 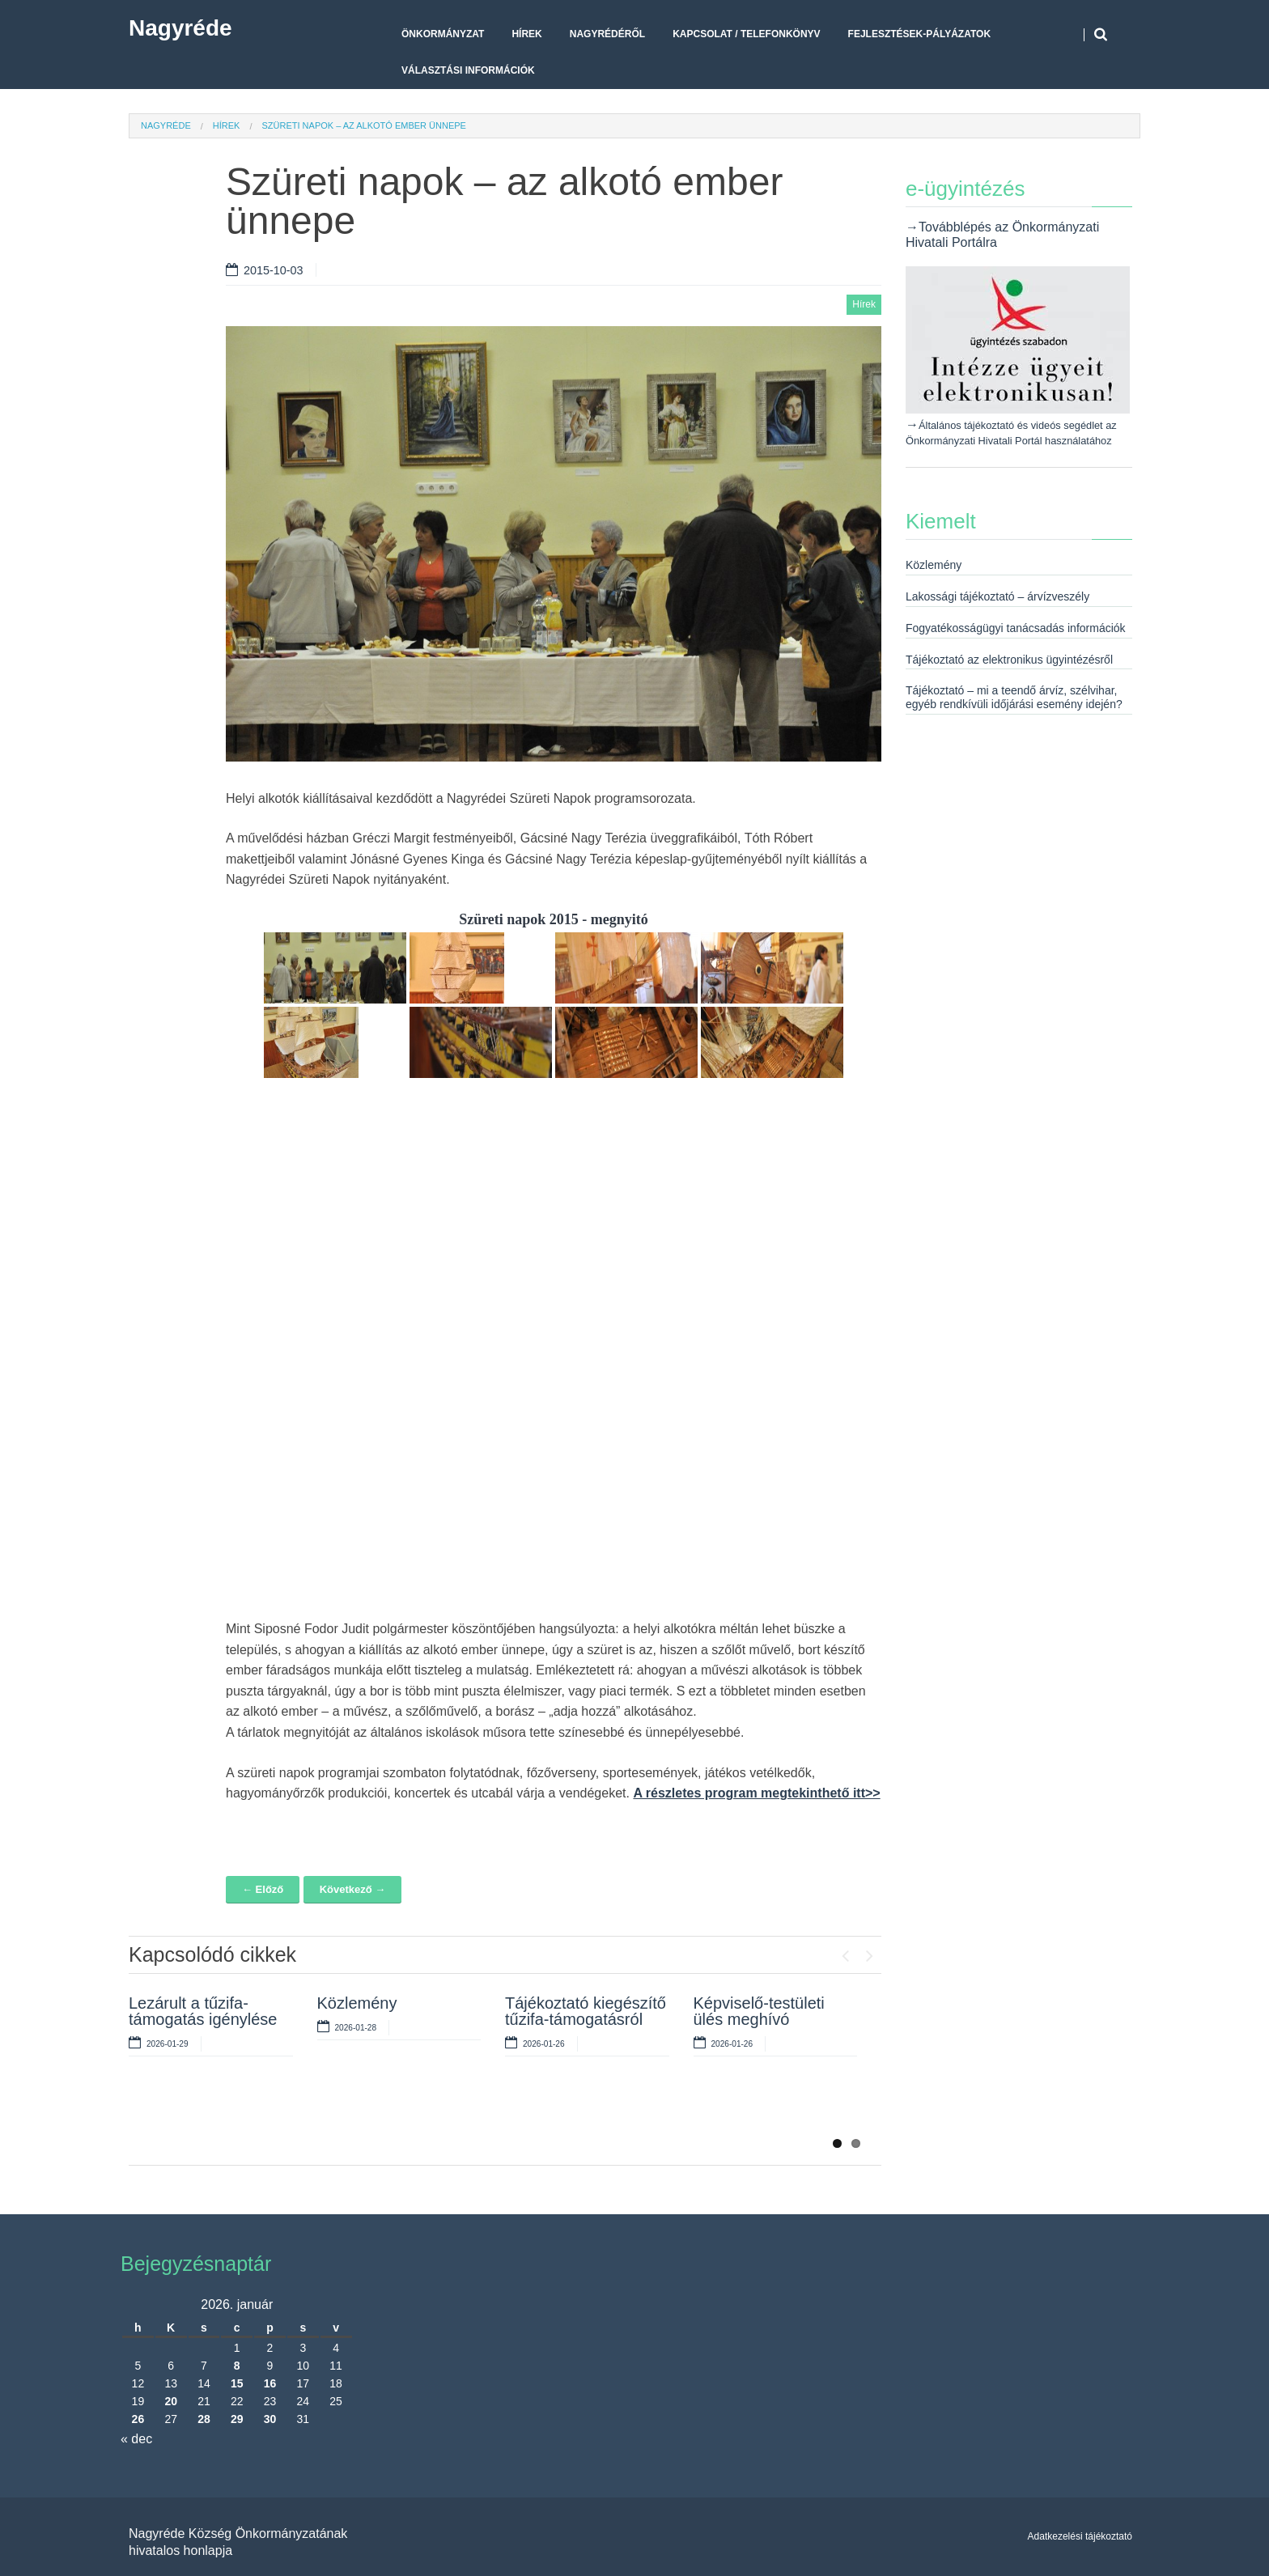 What do you see at coordinates (270, 2383) in the screenshot?
I see `16 [Bejegyzések közzétéve: 2026. January 16.]` at bounding box center [270, 2383].